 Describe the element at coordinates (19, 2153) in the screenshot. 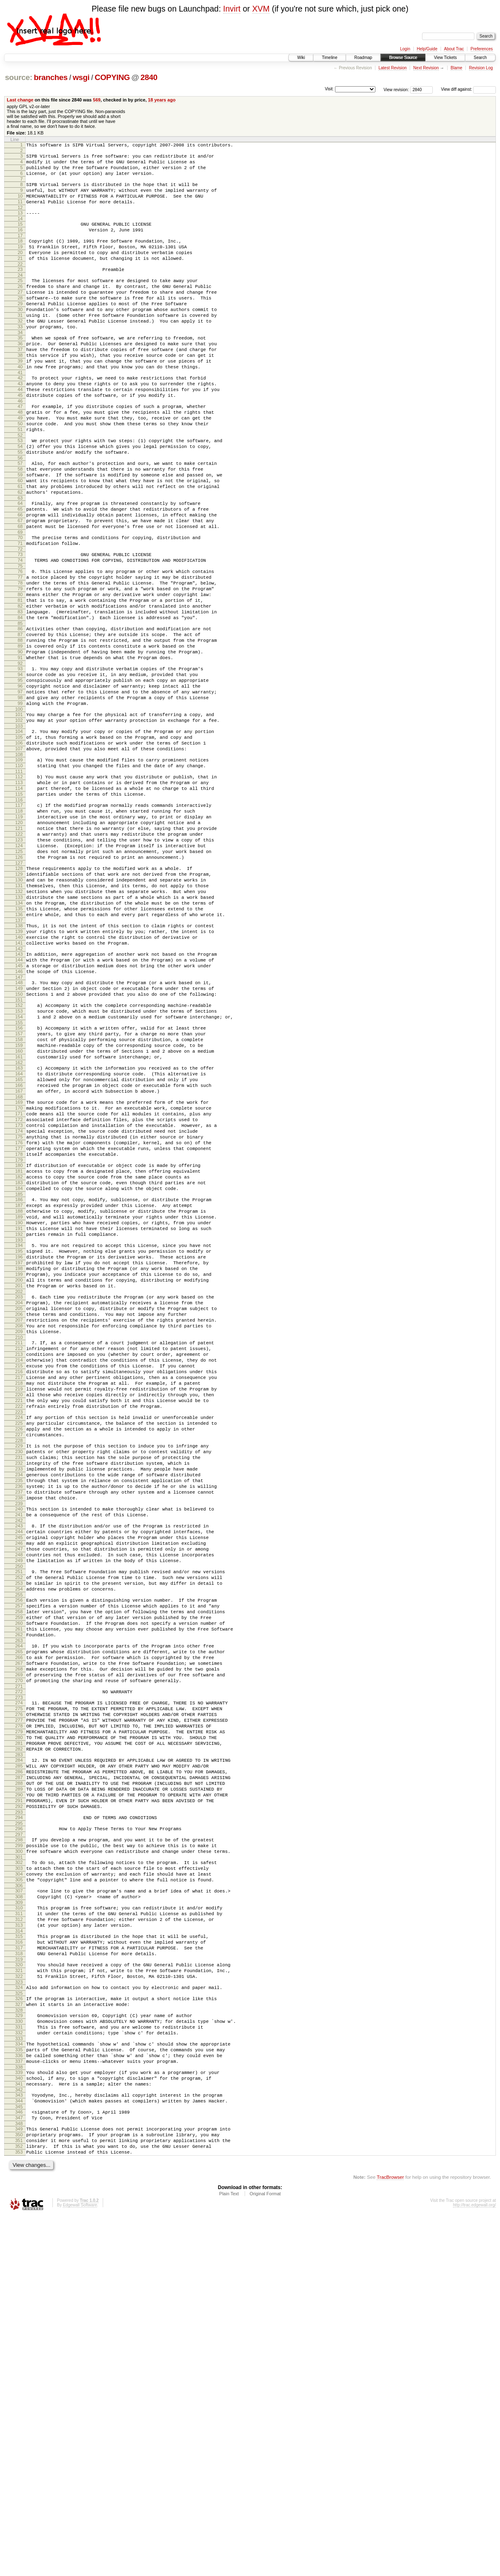

I see `299` at that location.